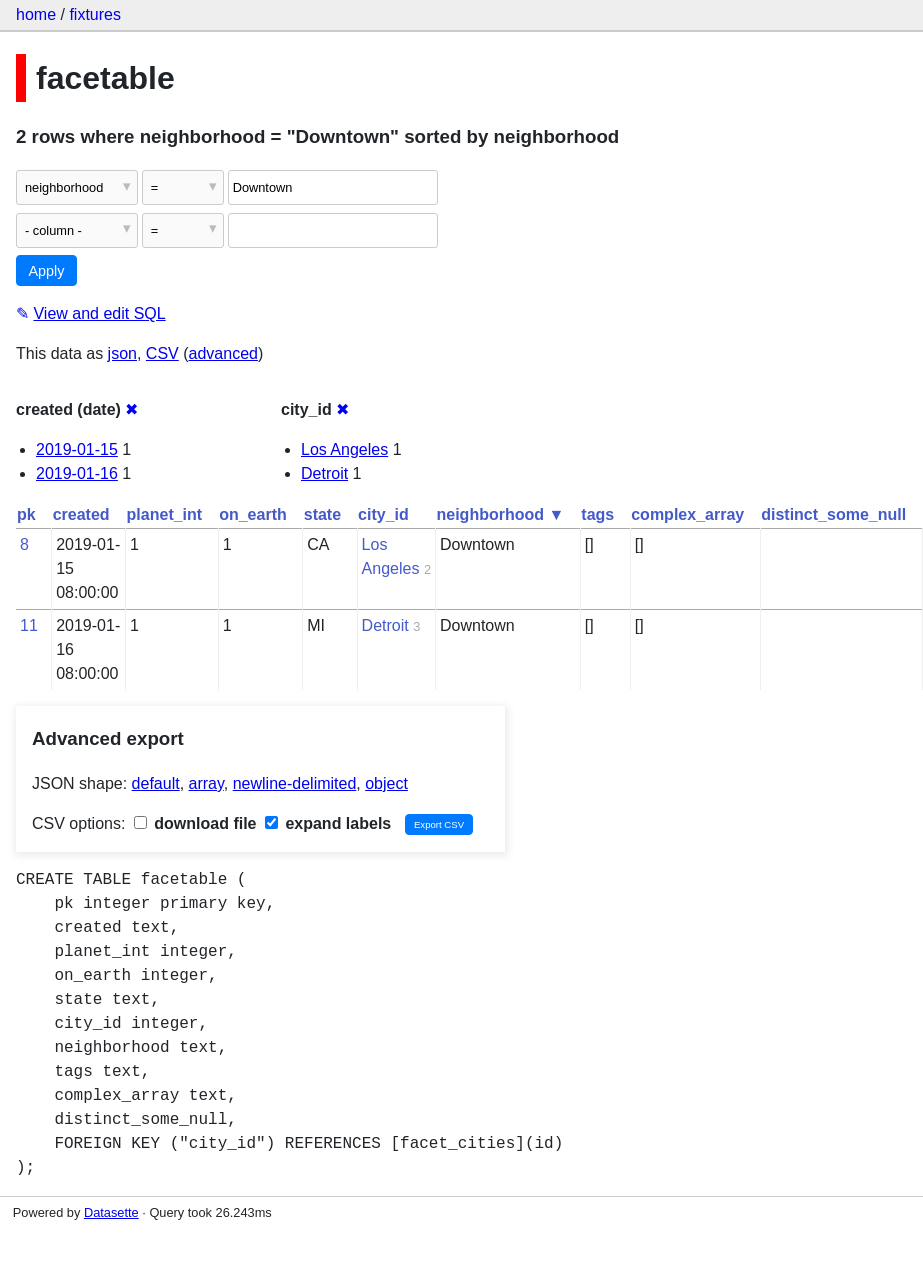 The width and height of the screenshot is (923, 1263). What do you see at coordinates (111, 1212) in the screenshot?
I see `Datasette` at bounding box center [111, 1212].